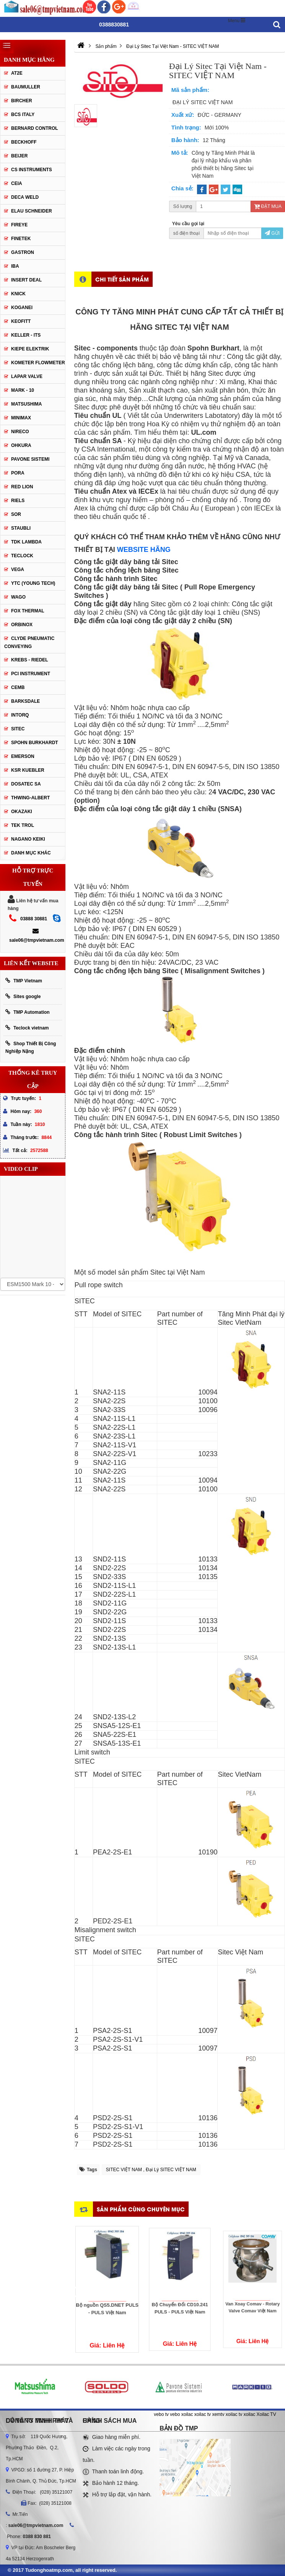  What do you see at coordinates (30, 1047) in the screenshot?
I see `Shop Thiết Bị Công Nghiệp Nặng` at bounding box center [30, 1047].